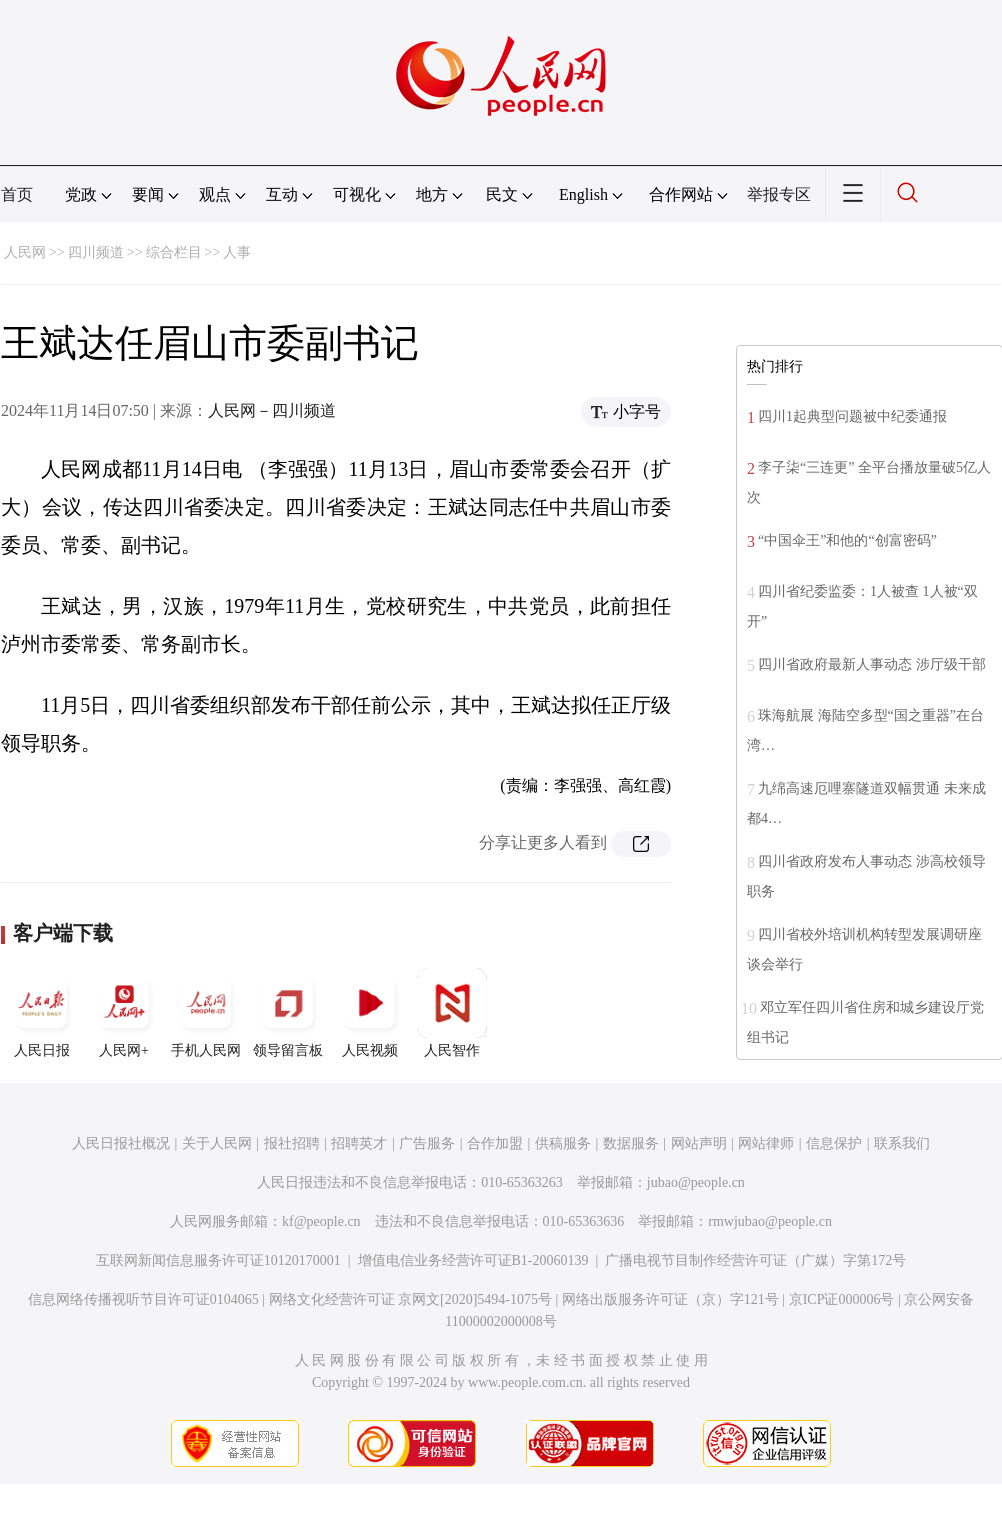  Describe the element at coordinates (96, 252) in the screenshot. I see `四川频道` at that location.